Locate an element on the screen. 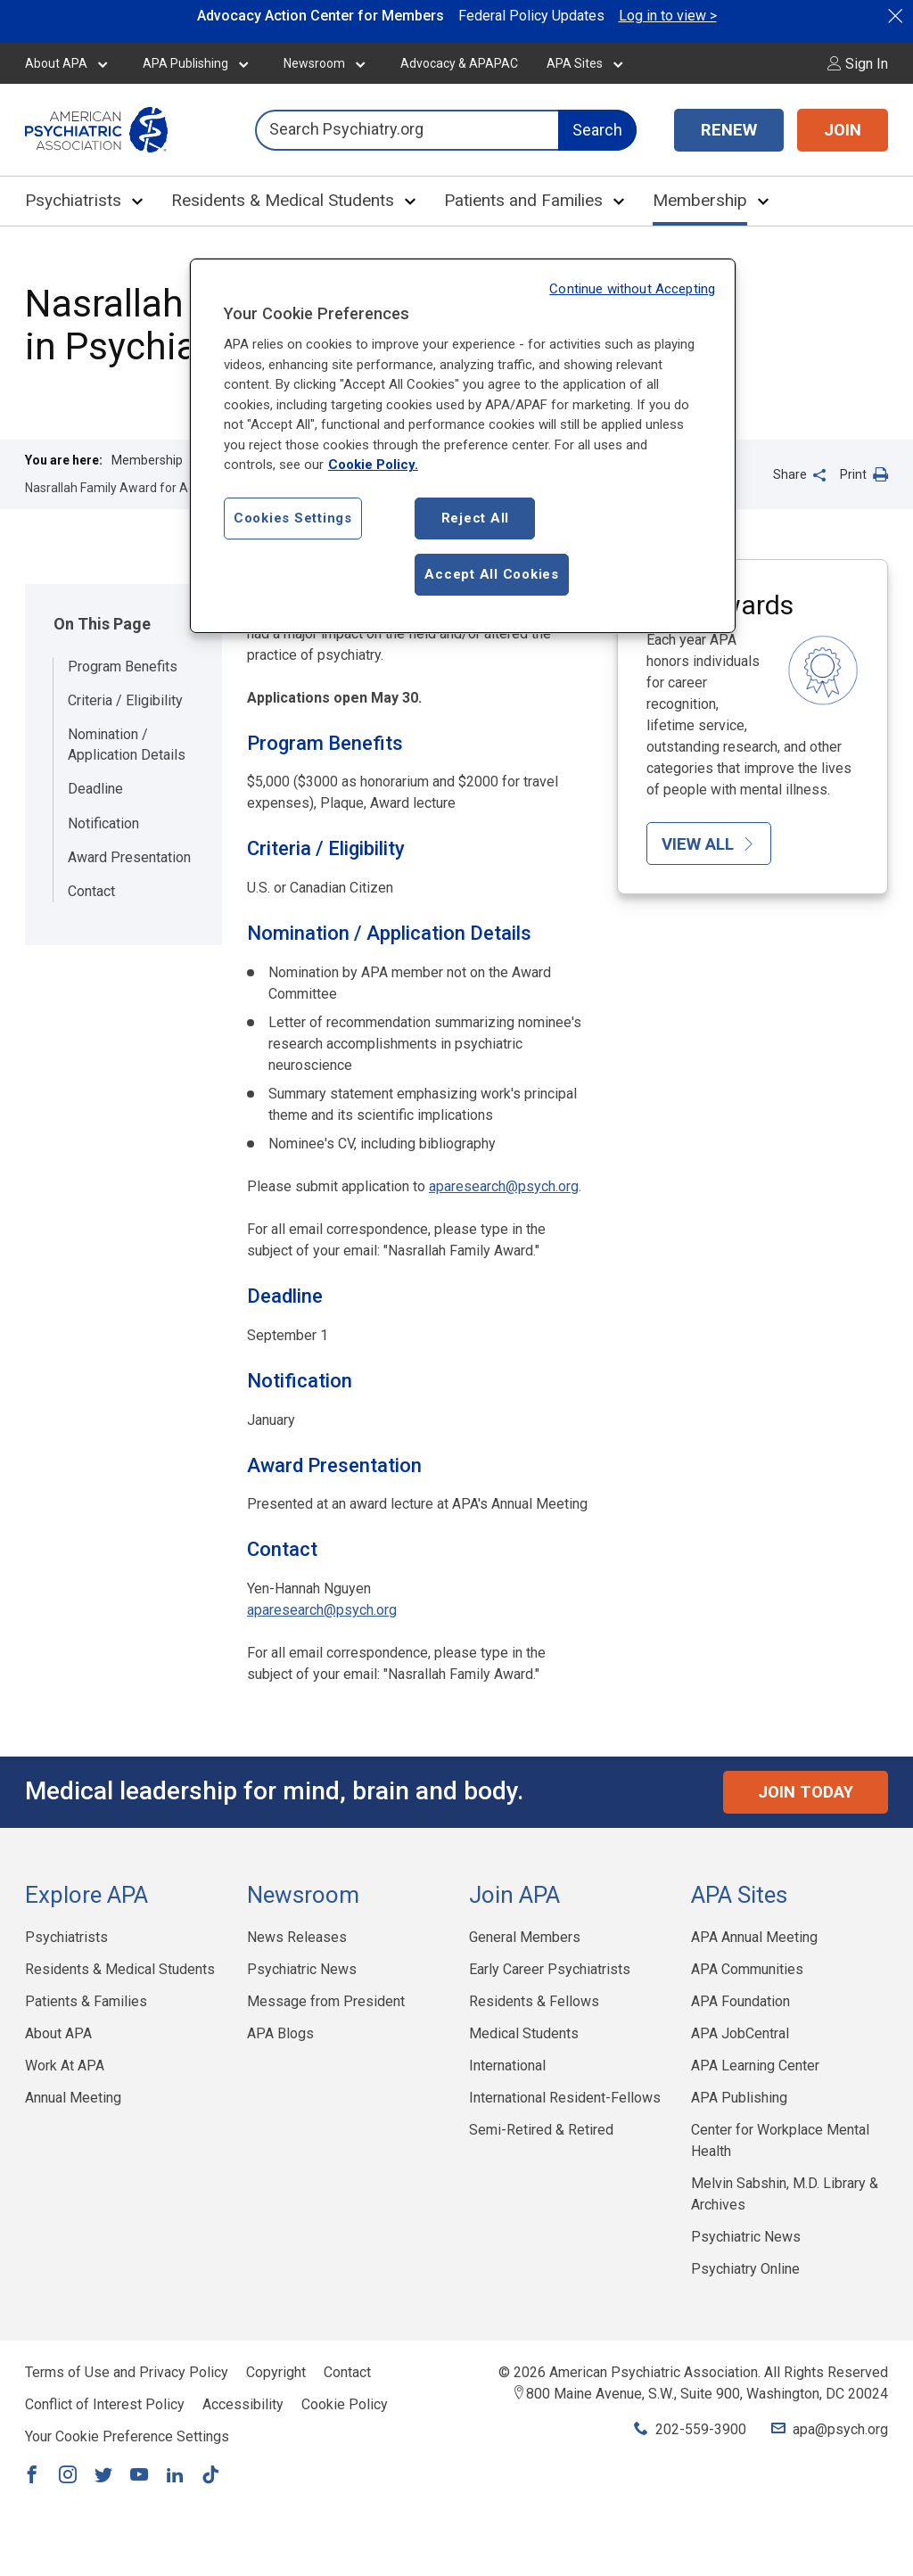 The height and width of the screenshot is (2576, 913). APA Sites is located at coordinates (575, 63).